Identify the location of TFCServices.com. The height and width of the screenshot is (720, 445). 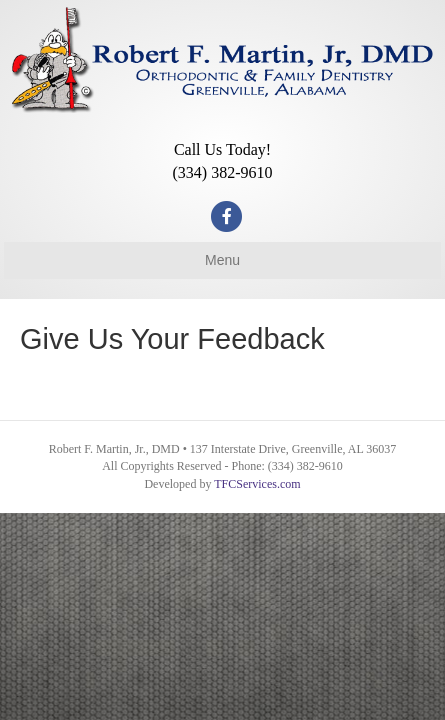
(257, 484).